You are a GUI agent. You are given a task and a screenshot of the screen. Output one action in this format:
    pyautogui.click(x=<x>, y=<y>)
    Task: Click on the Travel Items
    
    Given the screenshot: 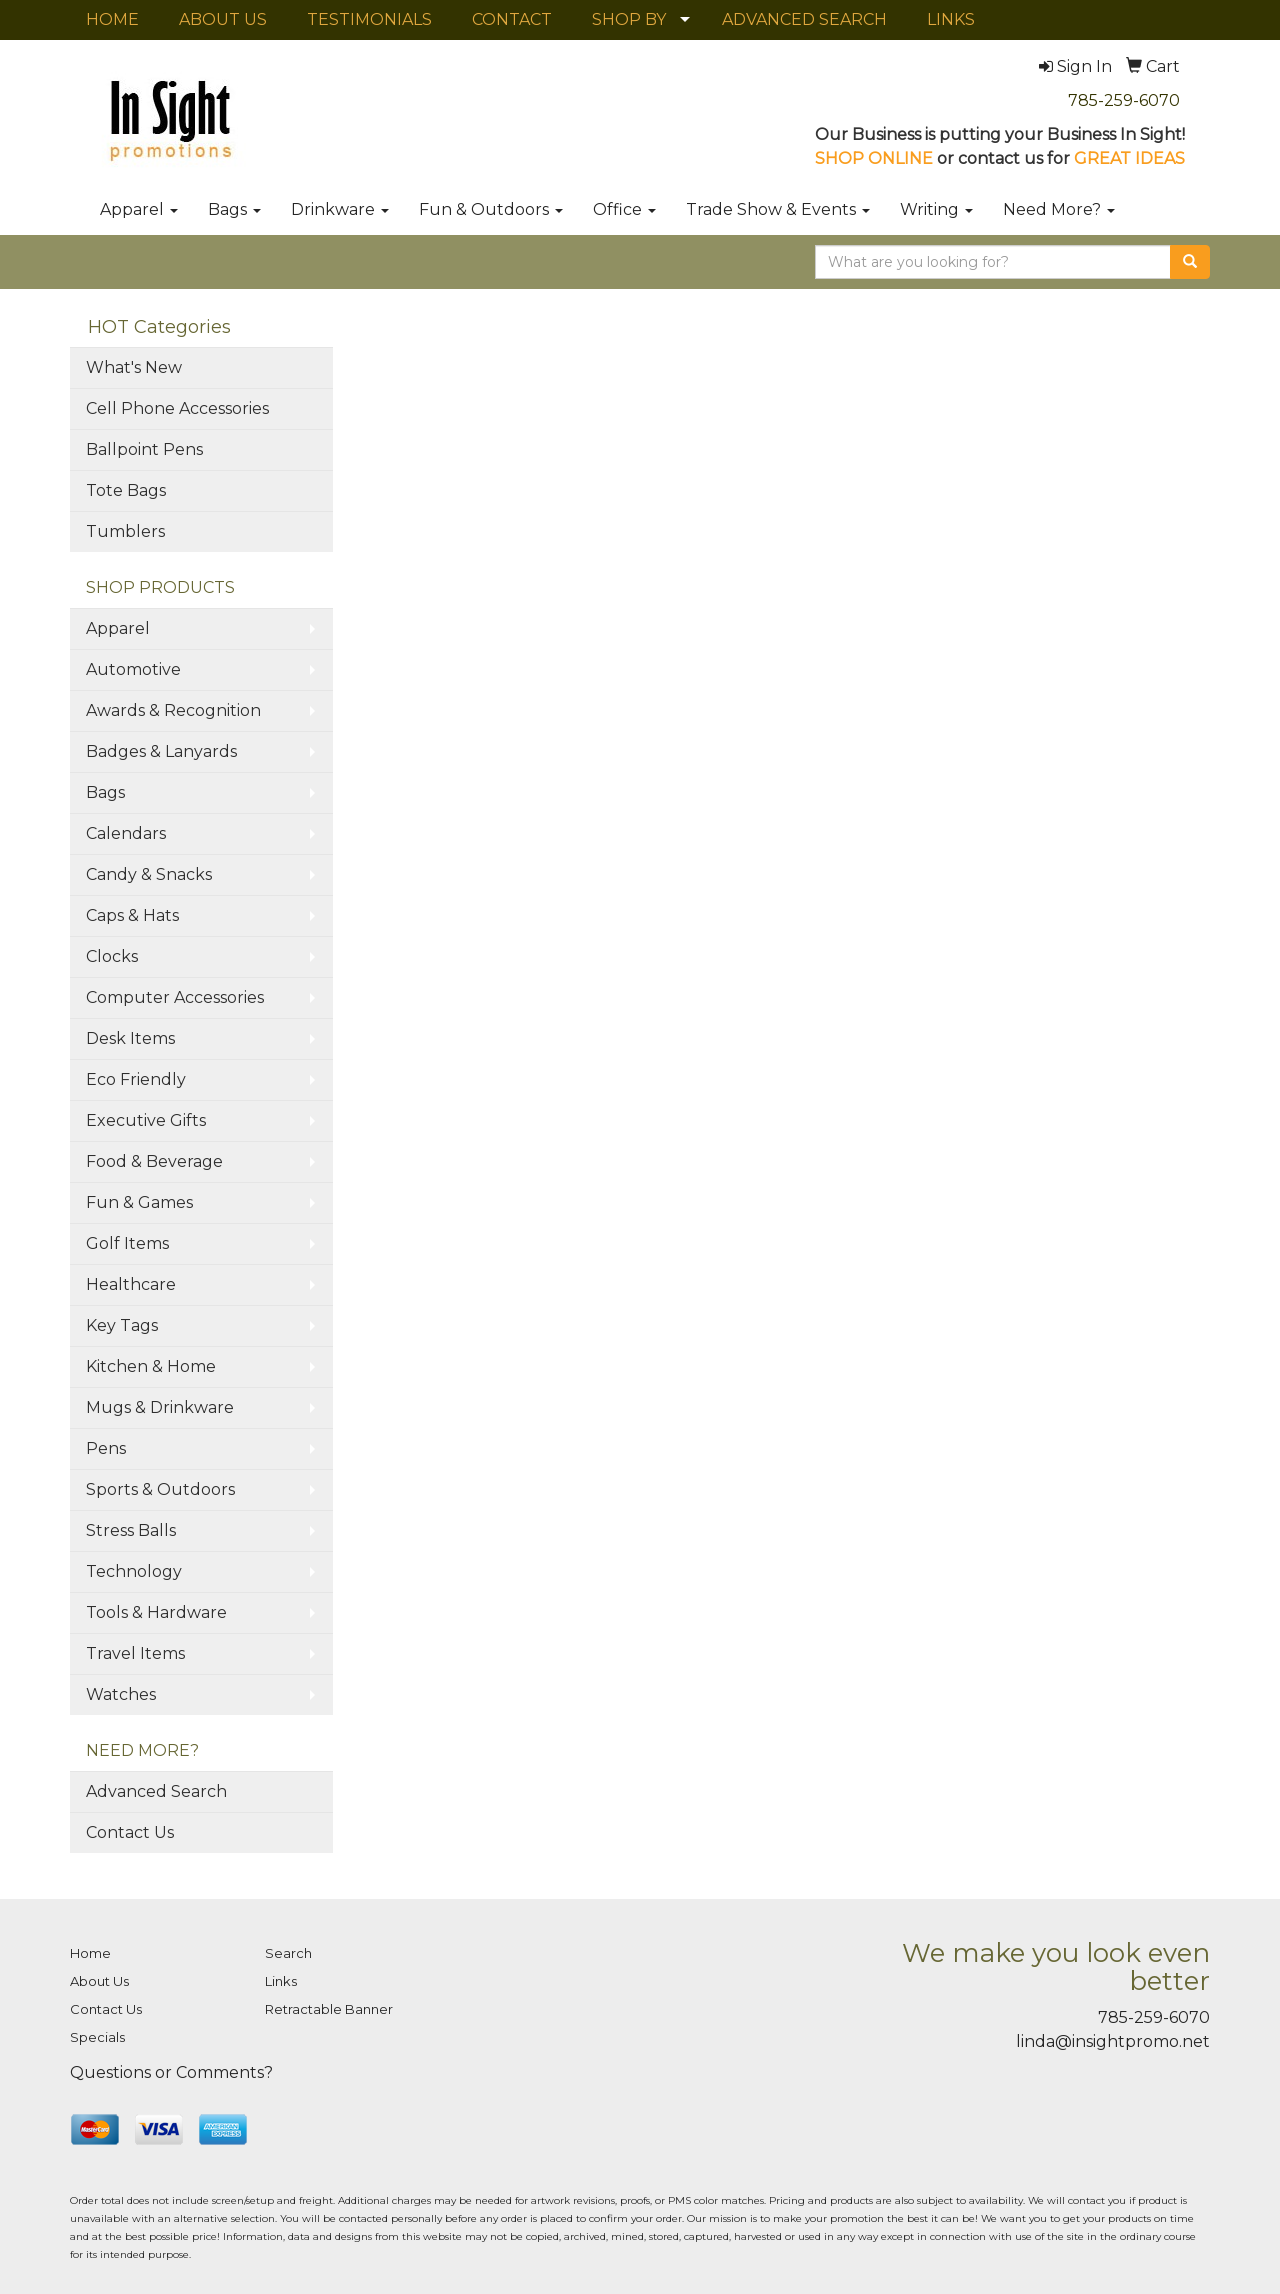 What is the action you would take?
    pyautogui.click(x=135, y=1653)
    